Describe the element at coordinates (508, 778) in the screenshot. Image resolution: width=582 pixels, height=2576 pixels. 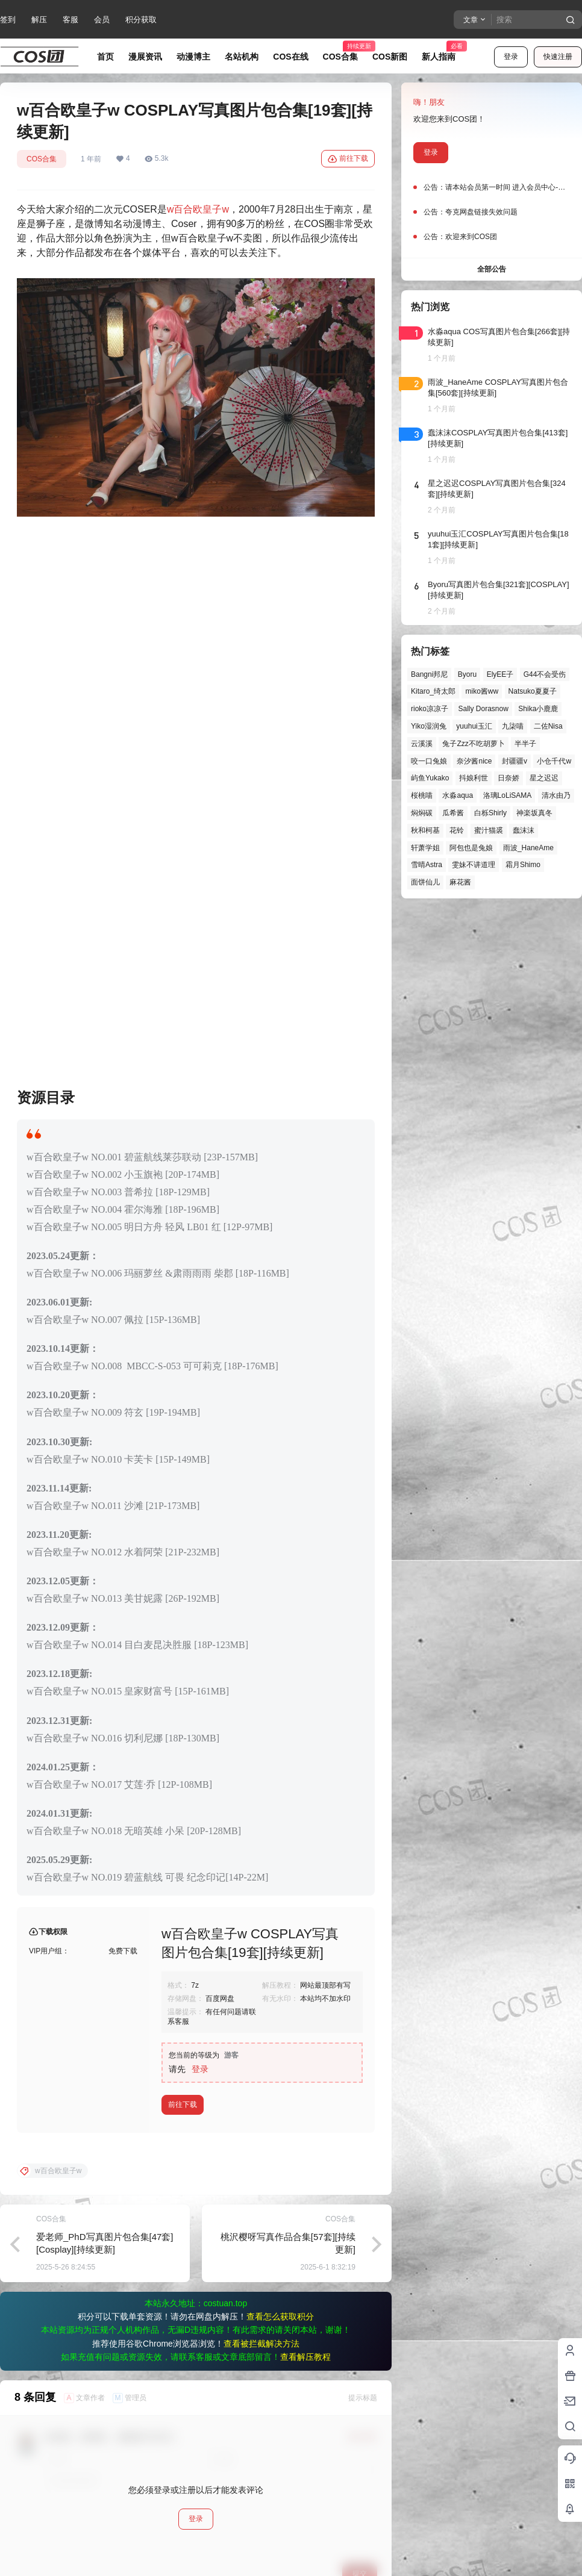
I see `日奈娇 [日奈娇 (58个项目)]` at that location.